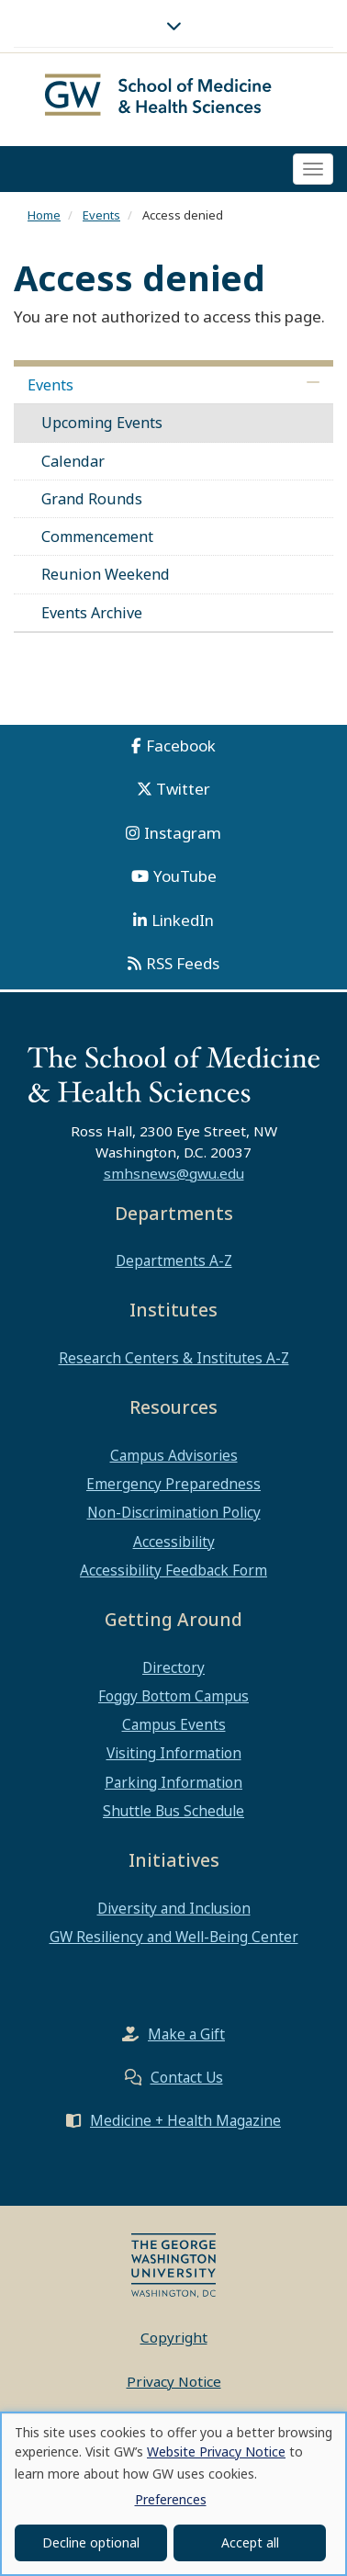 This screenshot has width=347, height=2576. Describe the element at coordinates (174, 1908) in the screenshot. I see `Diversity and Inclusion` at that location.